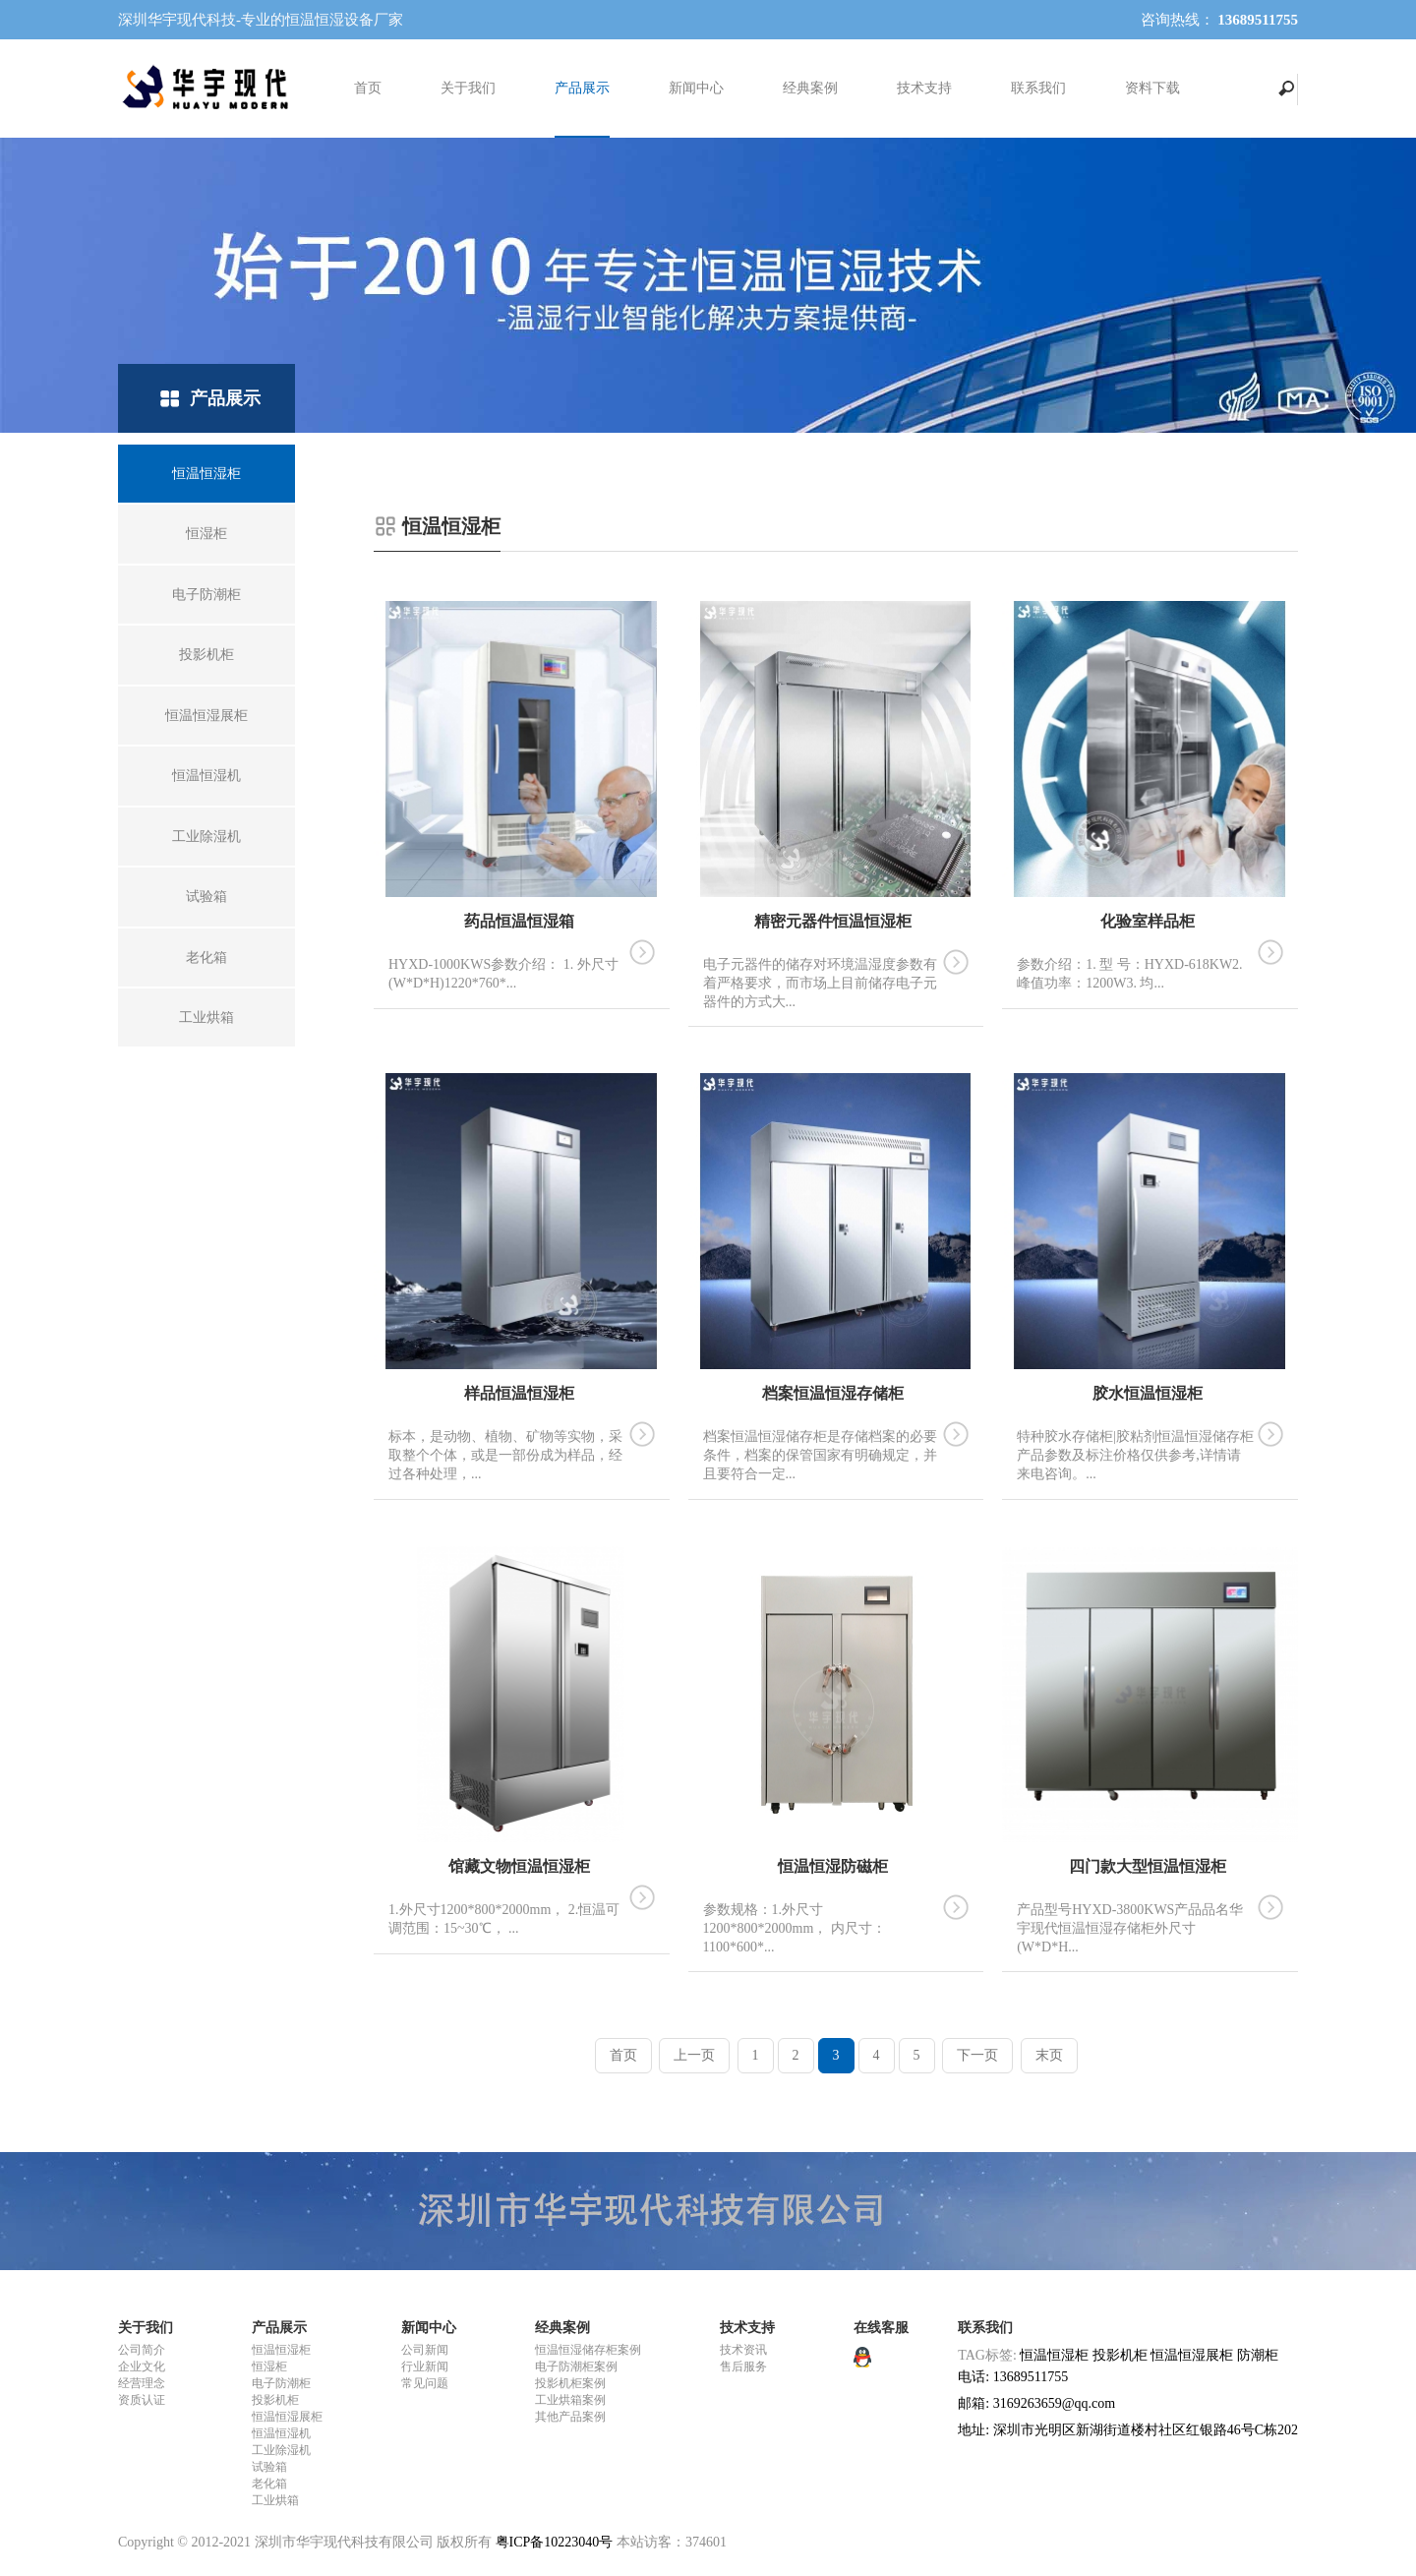 The image size is (1416, 2576). I want to click on 防潮柜, so click(1257, 2355).